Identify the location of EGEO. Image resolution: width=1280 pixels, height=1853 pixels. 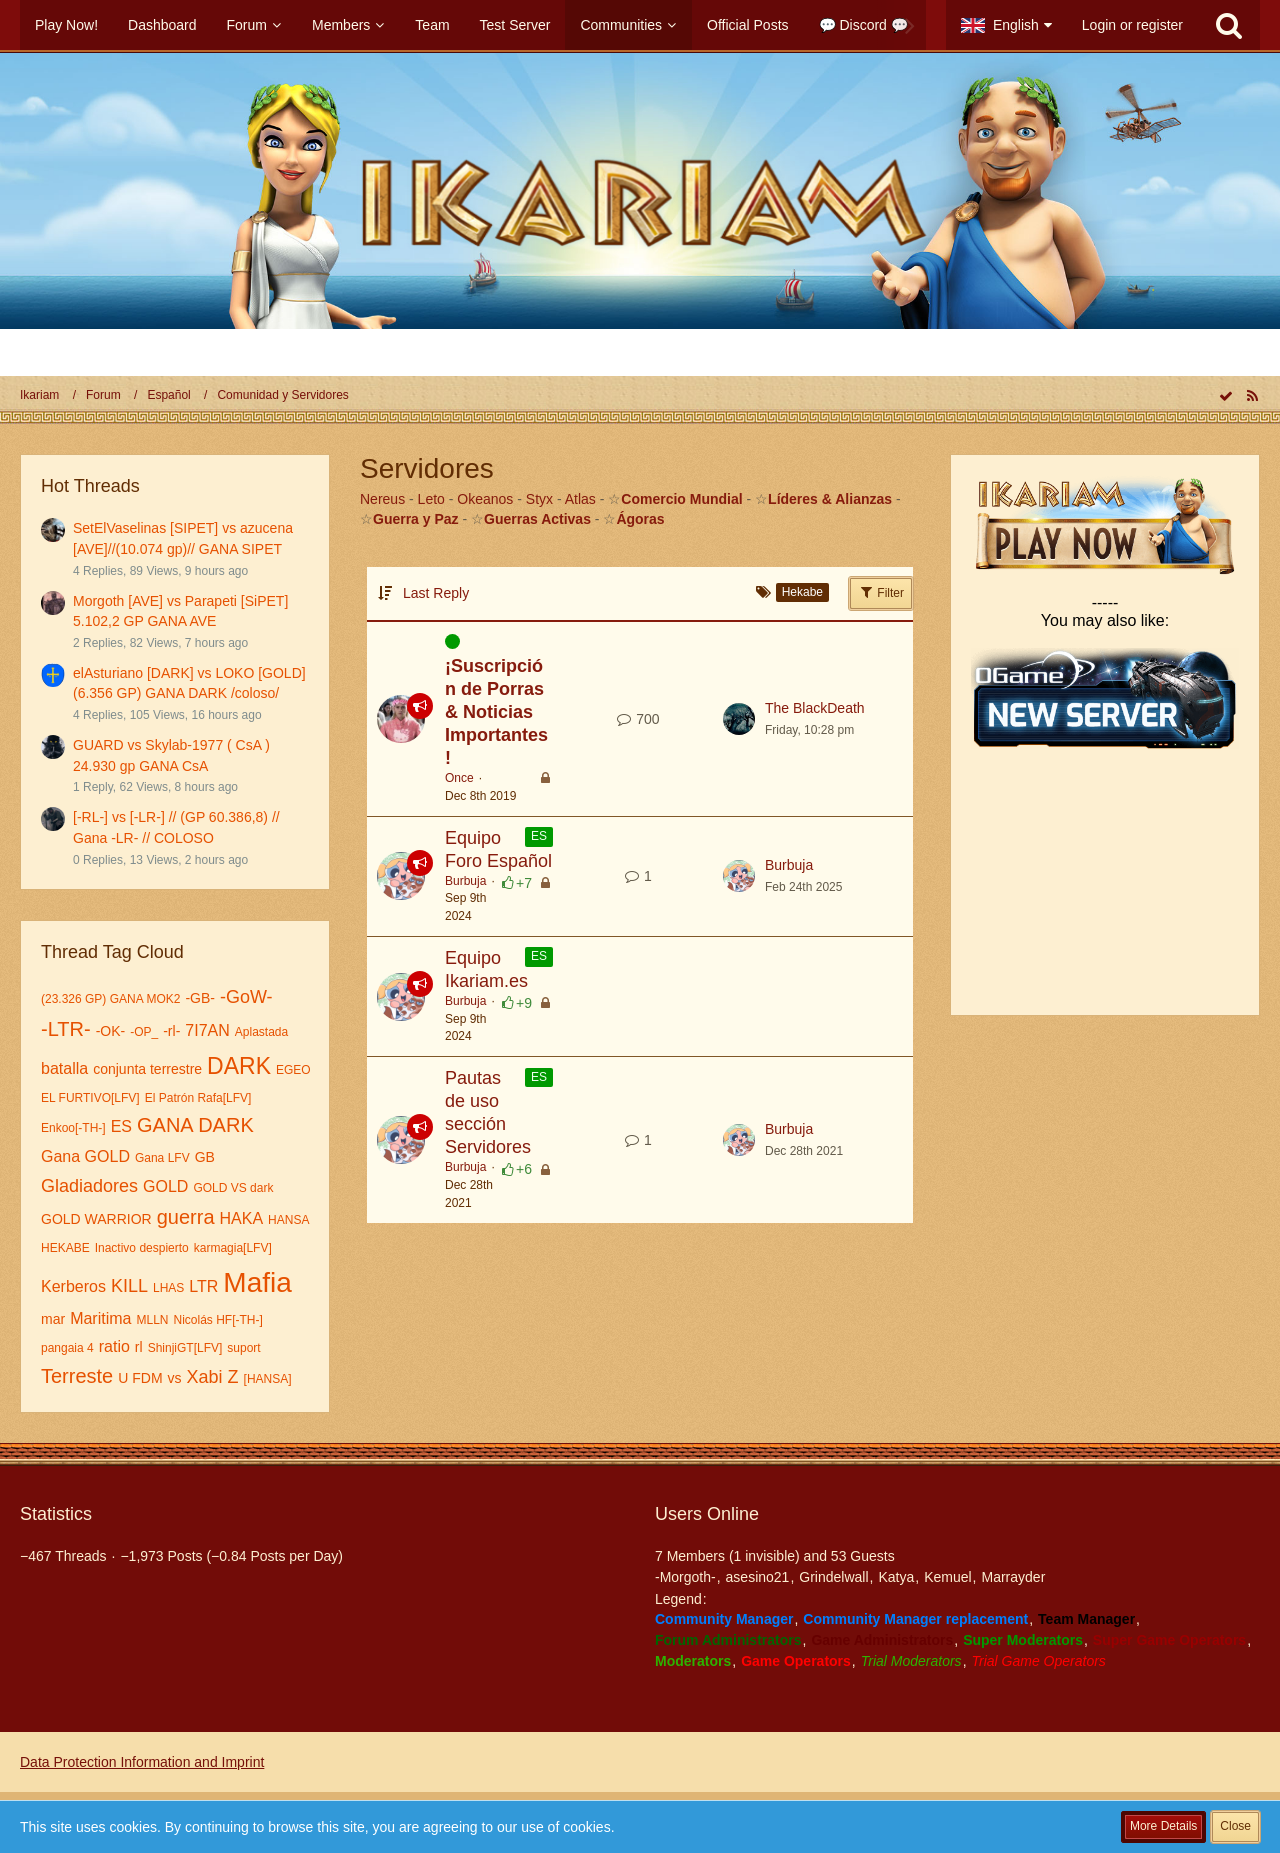
(293, 1070).